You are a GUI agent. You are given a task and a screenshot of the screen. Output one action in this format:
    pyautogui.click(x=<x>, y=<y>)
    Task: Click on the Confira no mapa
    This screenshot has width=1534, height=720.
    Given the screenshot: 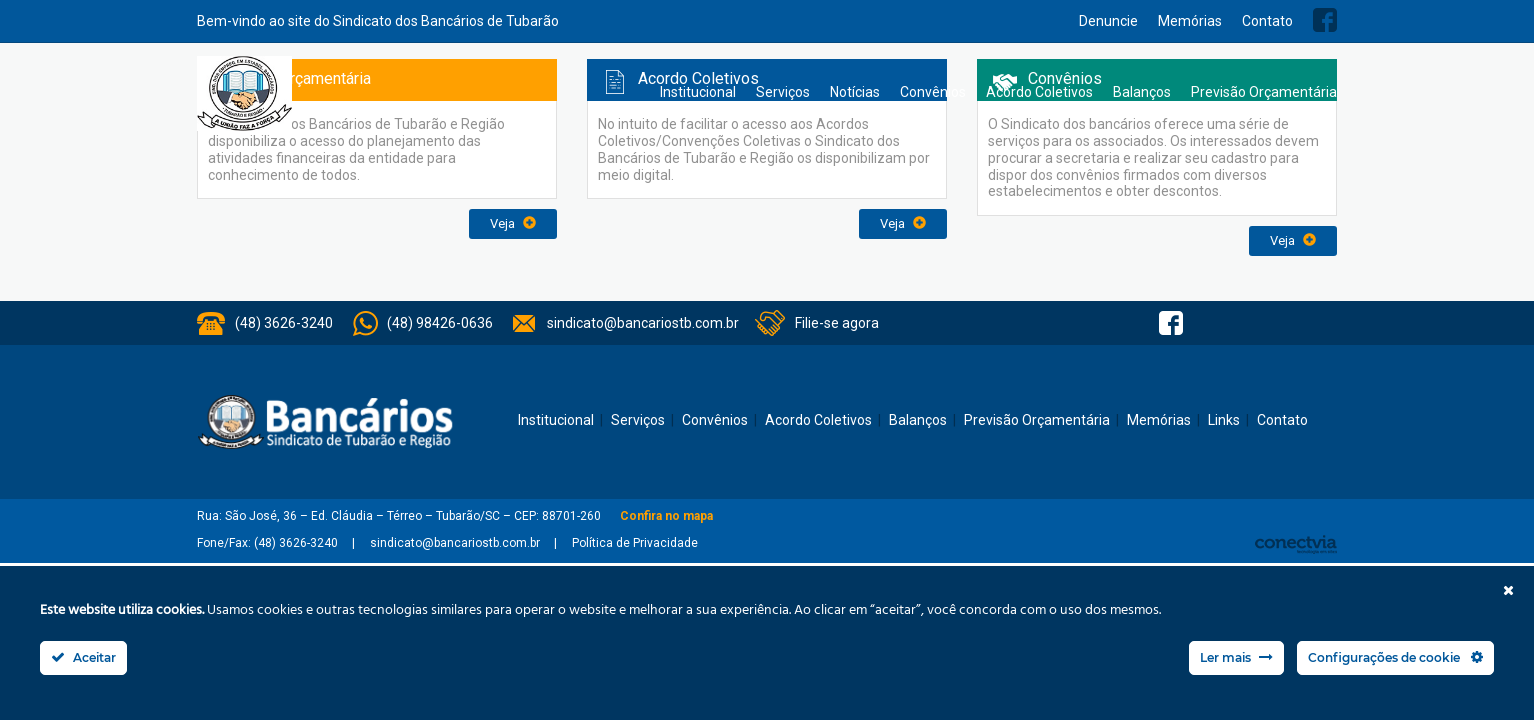 What is the action you would take?
    pyautogui.click(x=666, y=516)
    